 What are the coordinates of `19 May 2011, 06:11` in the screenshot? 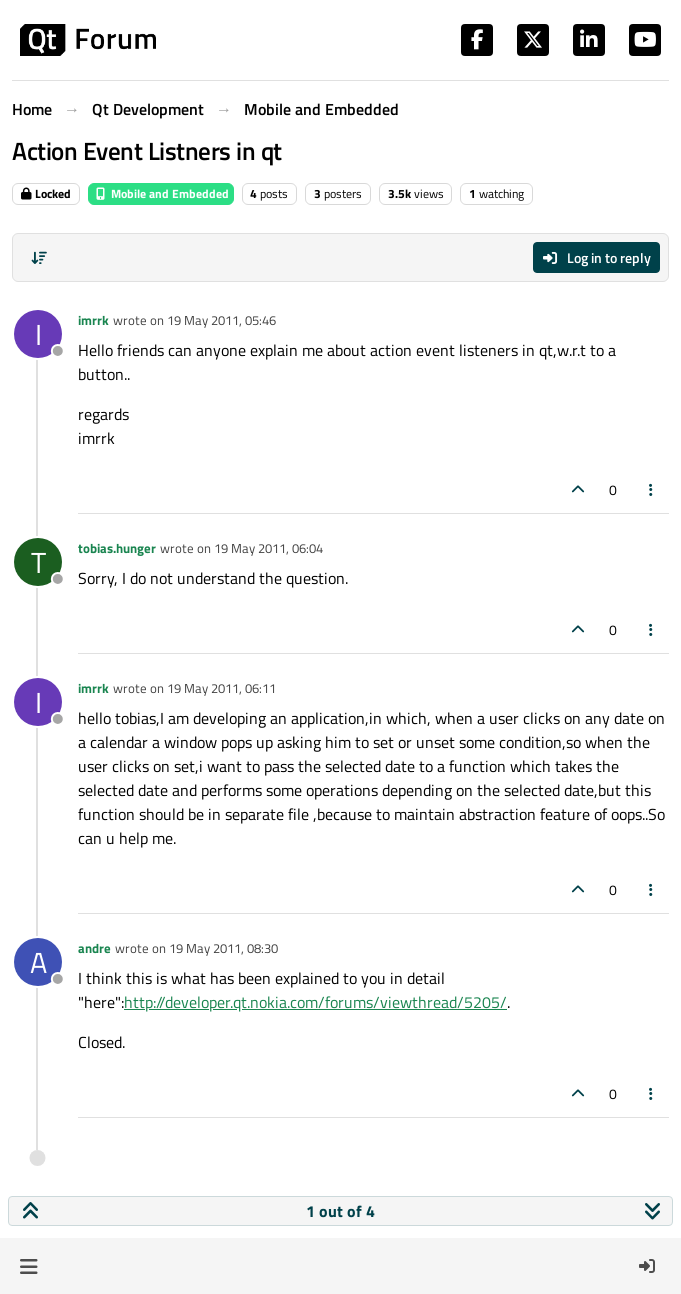 It's located at (221, 688).